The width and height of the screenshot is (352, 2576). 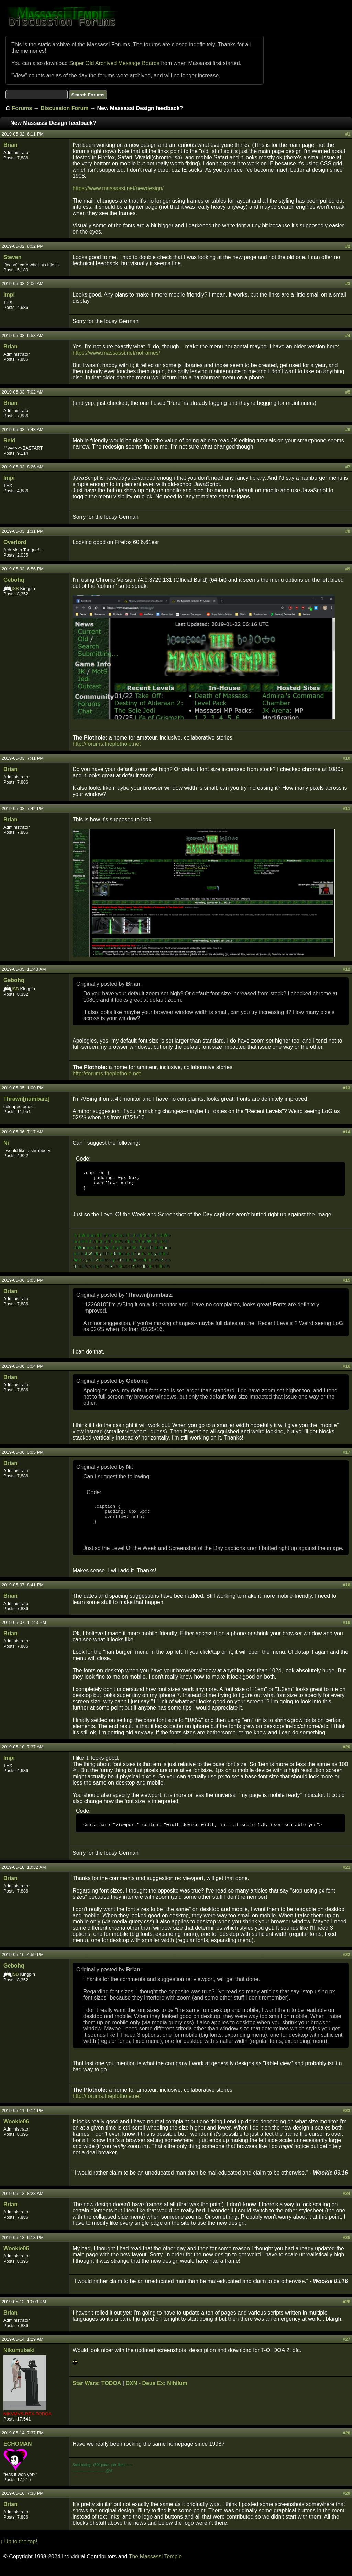 I want to click on https://www.massassi.net/newdesign/, so click(x=118, y=188).